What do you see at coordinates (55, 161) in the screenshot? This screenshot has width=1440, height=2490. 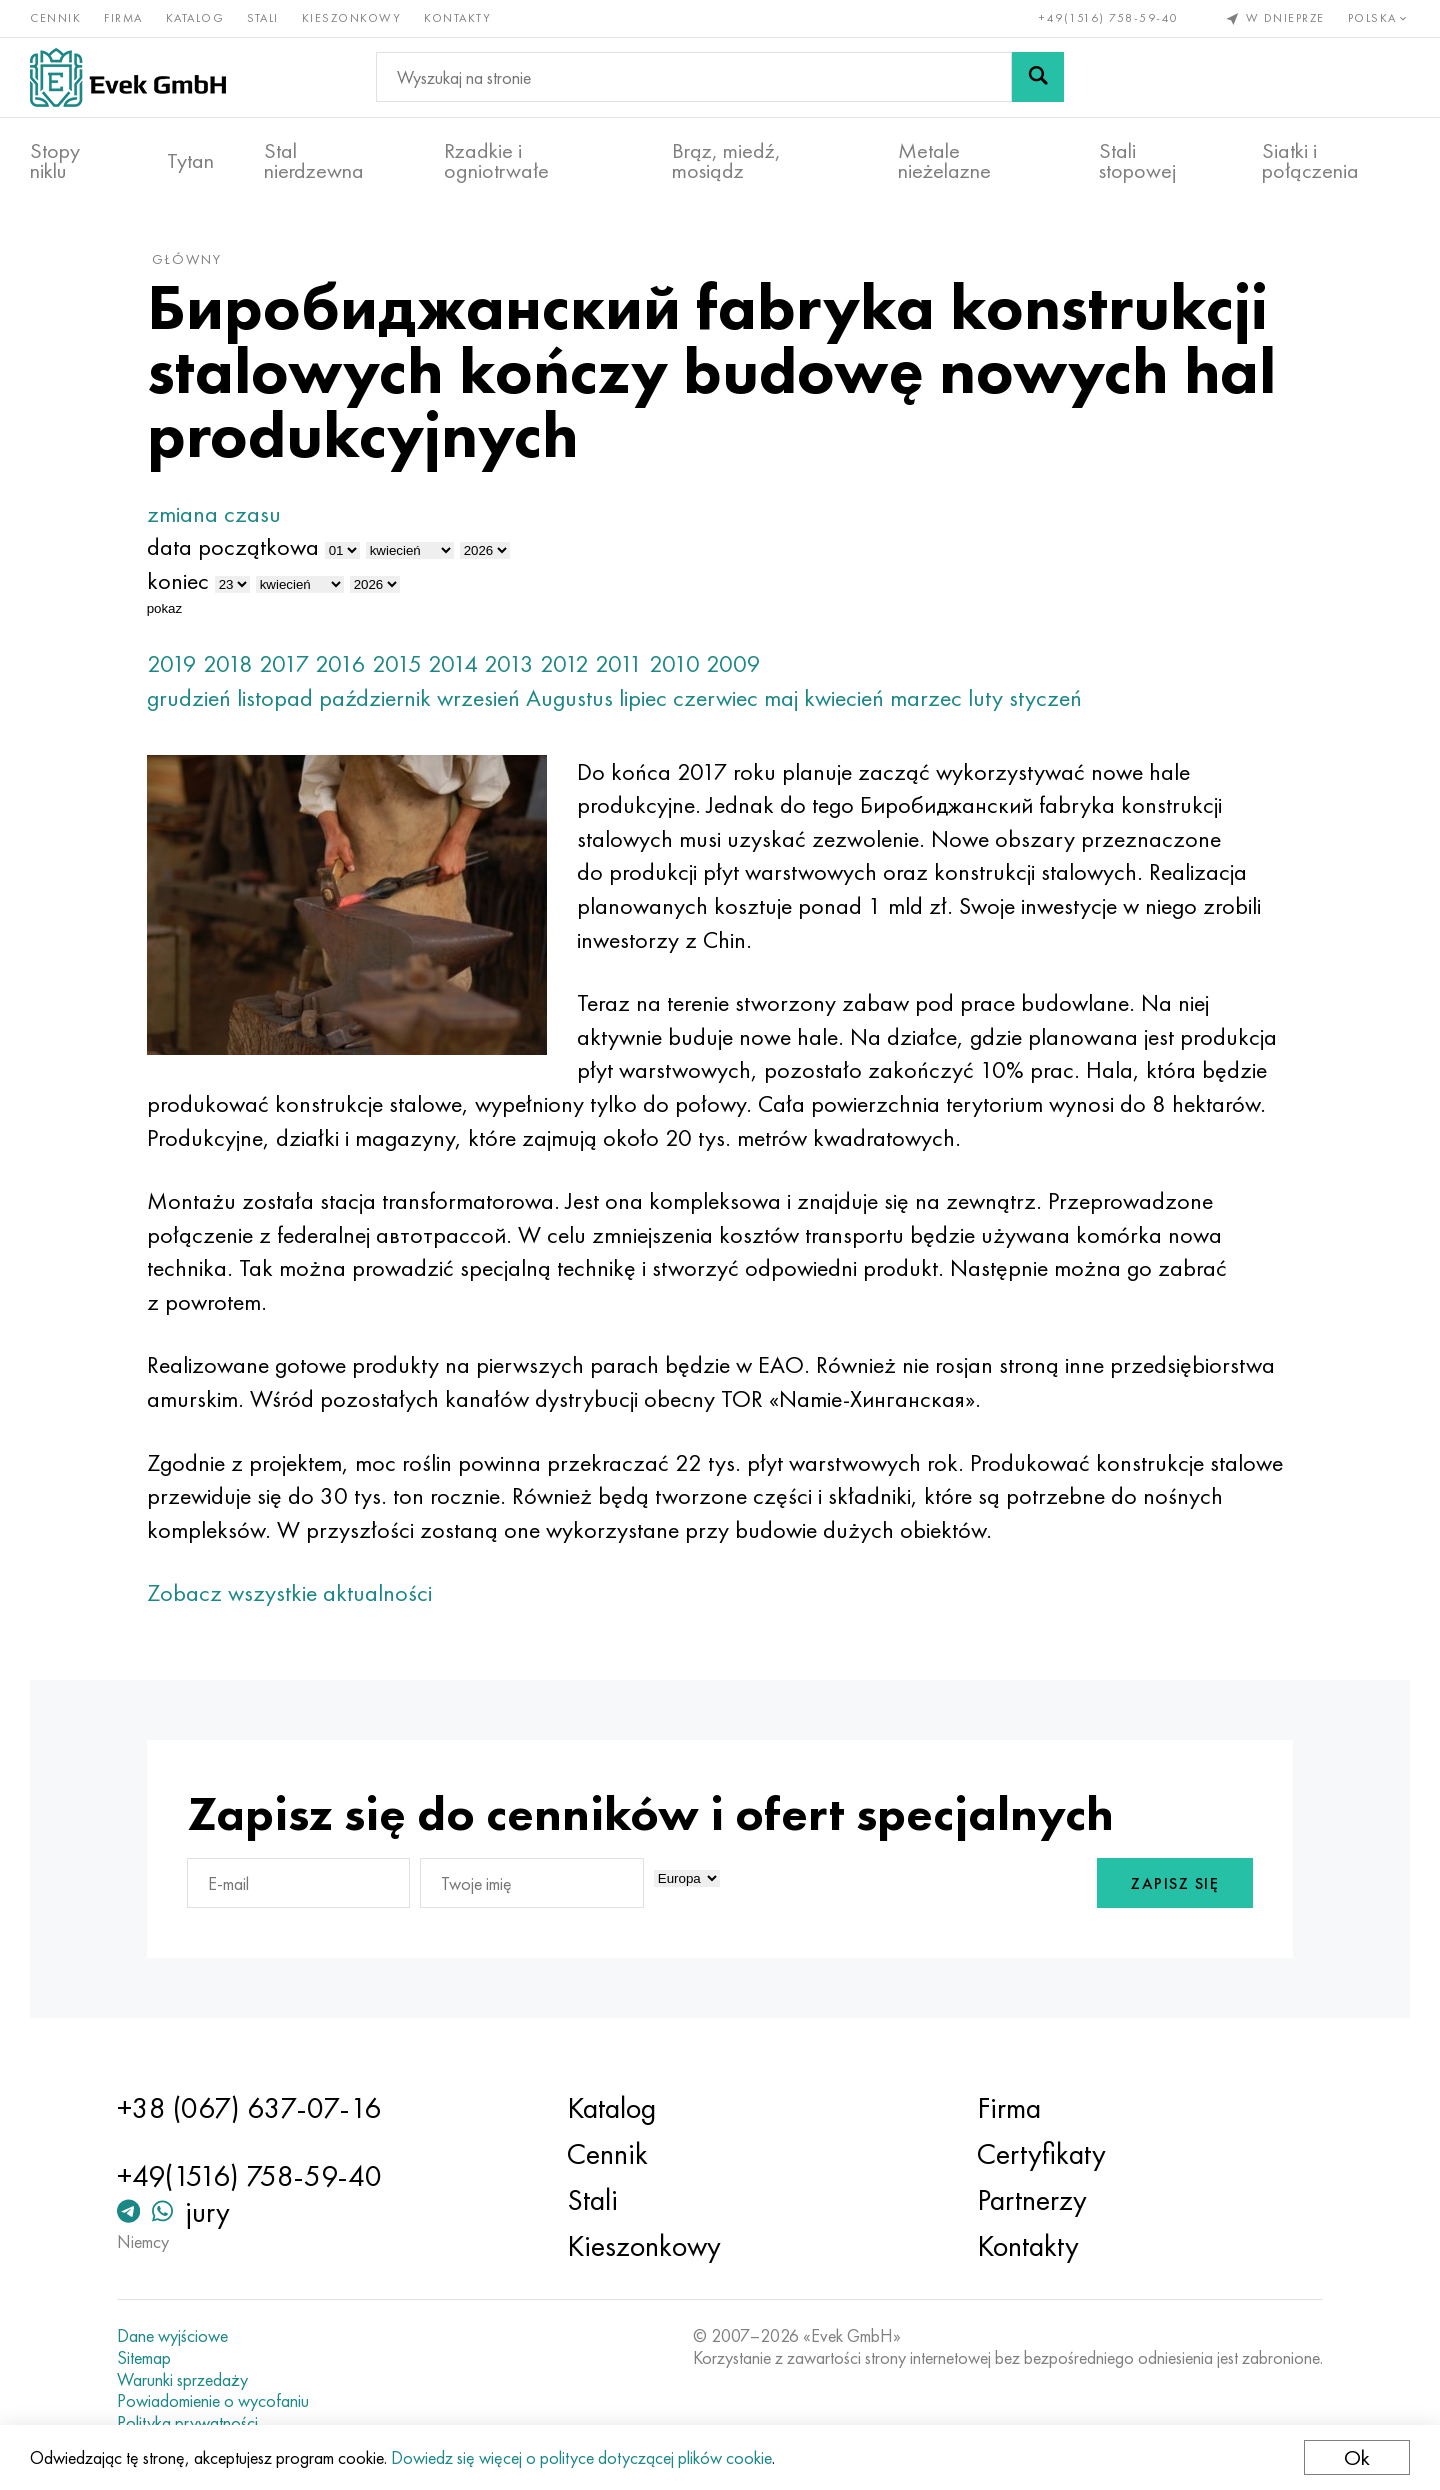 I see `Stopy niklu` at bounding box center [55, 161].